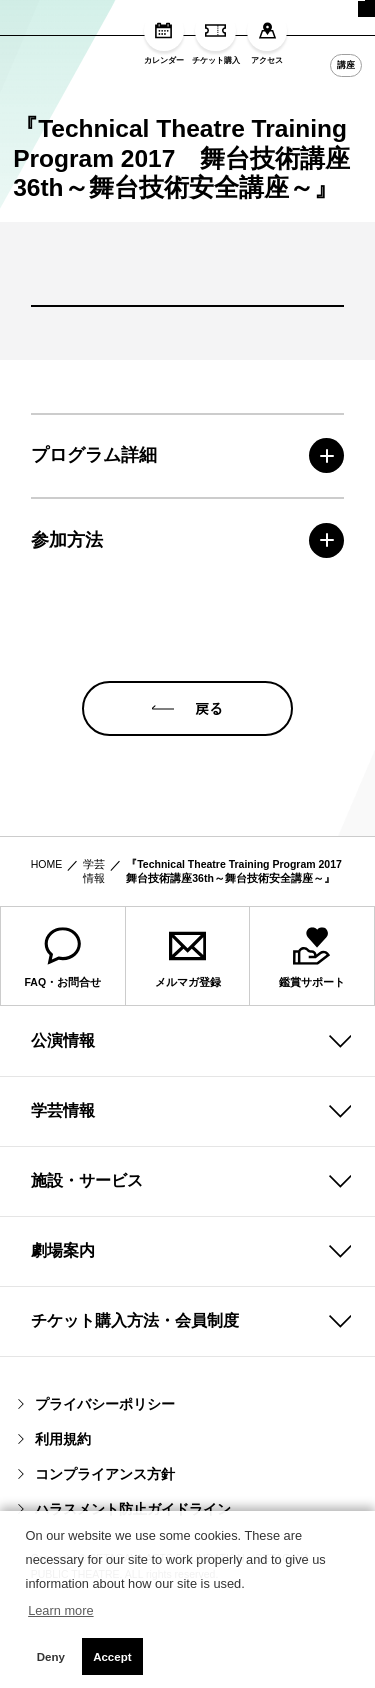 This screenshot has height=1688, width=375. What do you see at coordinates (63, 1036) in the screenshot?
I see `FAQ・お問合せ` at bounding box center [63, 1036].